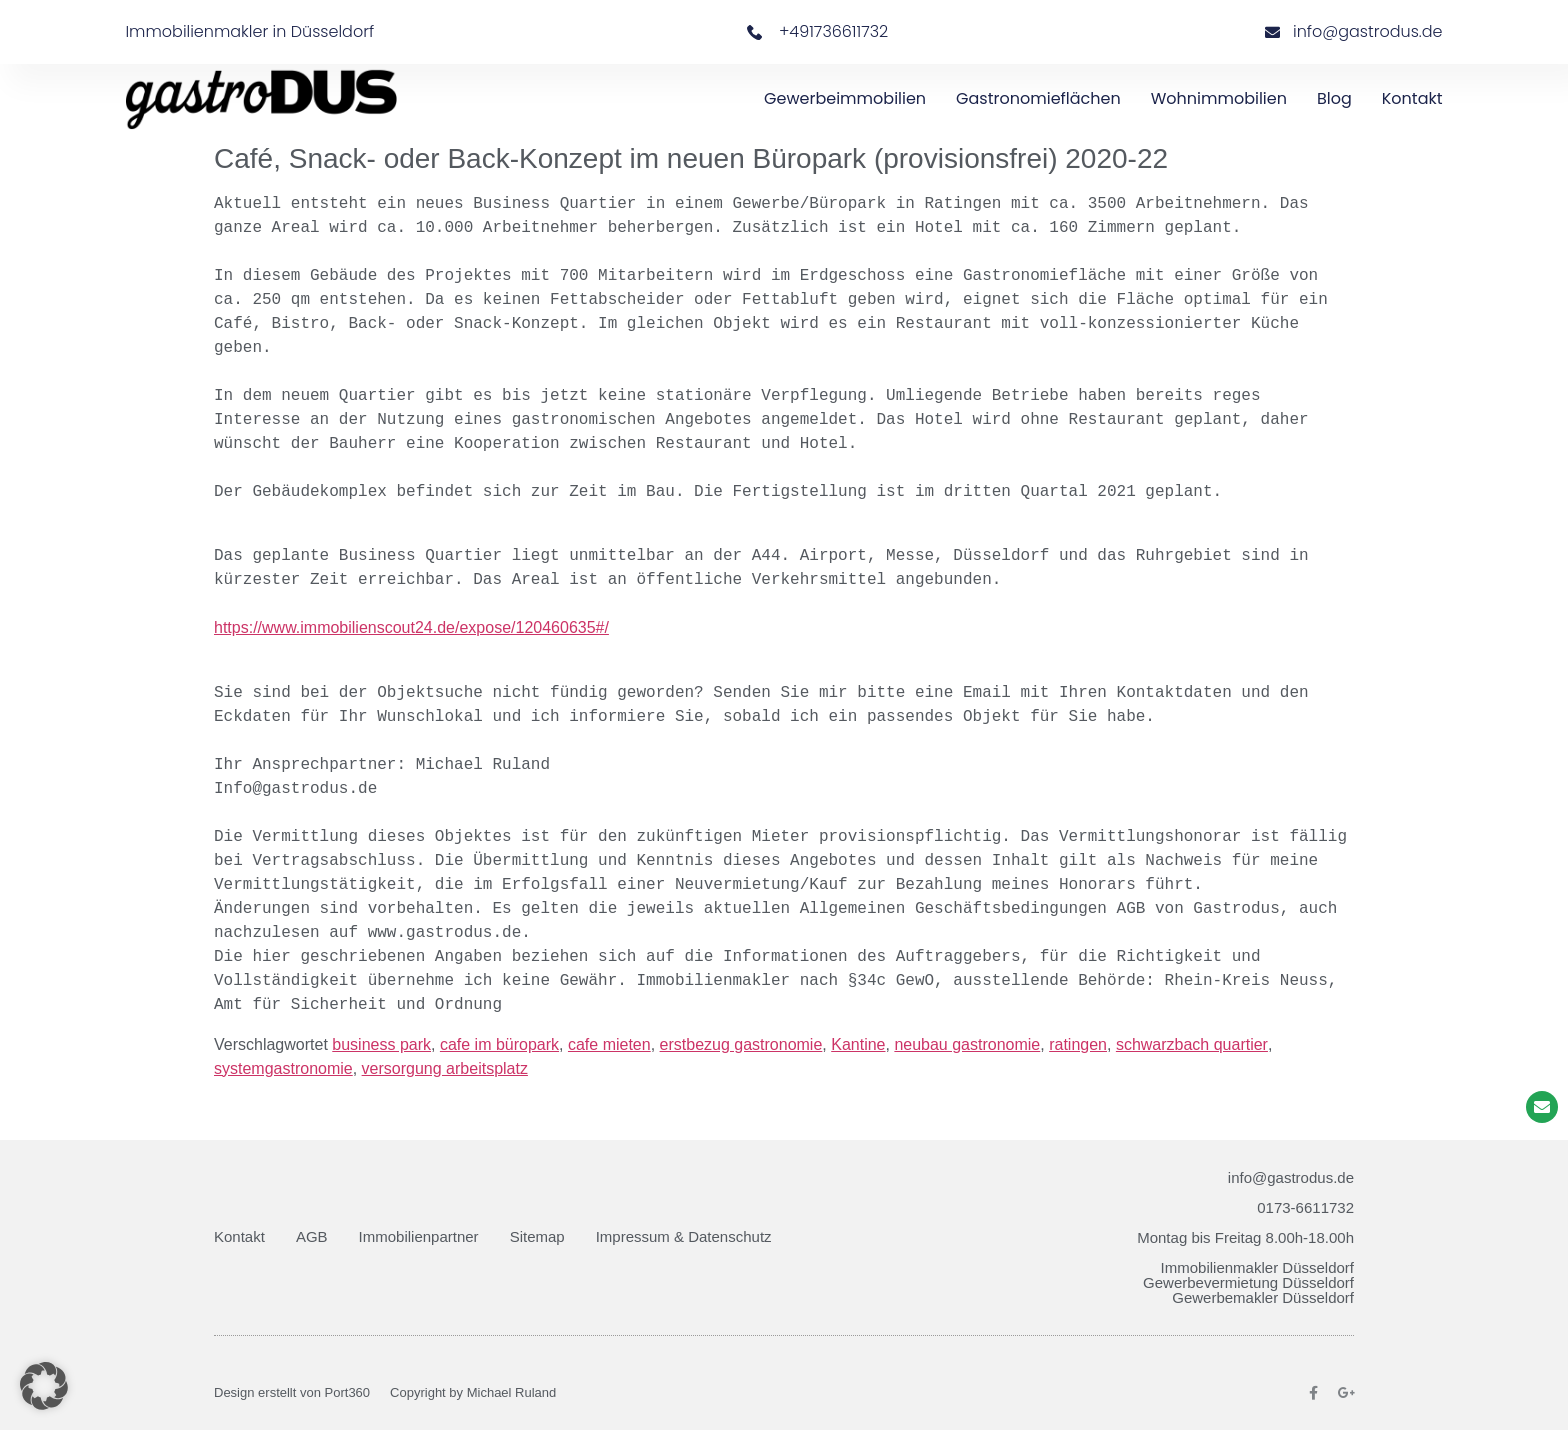 This screenshot has height=1430, width=1568. I want to click on business park, so click(381, 1044).